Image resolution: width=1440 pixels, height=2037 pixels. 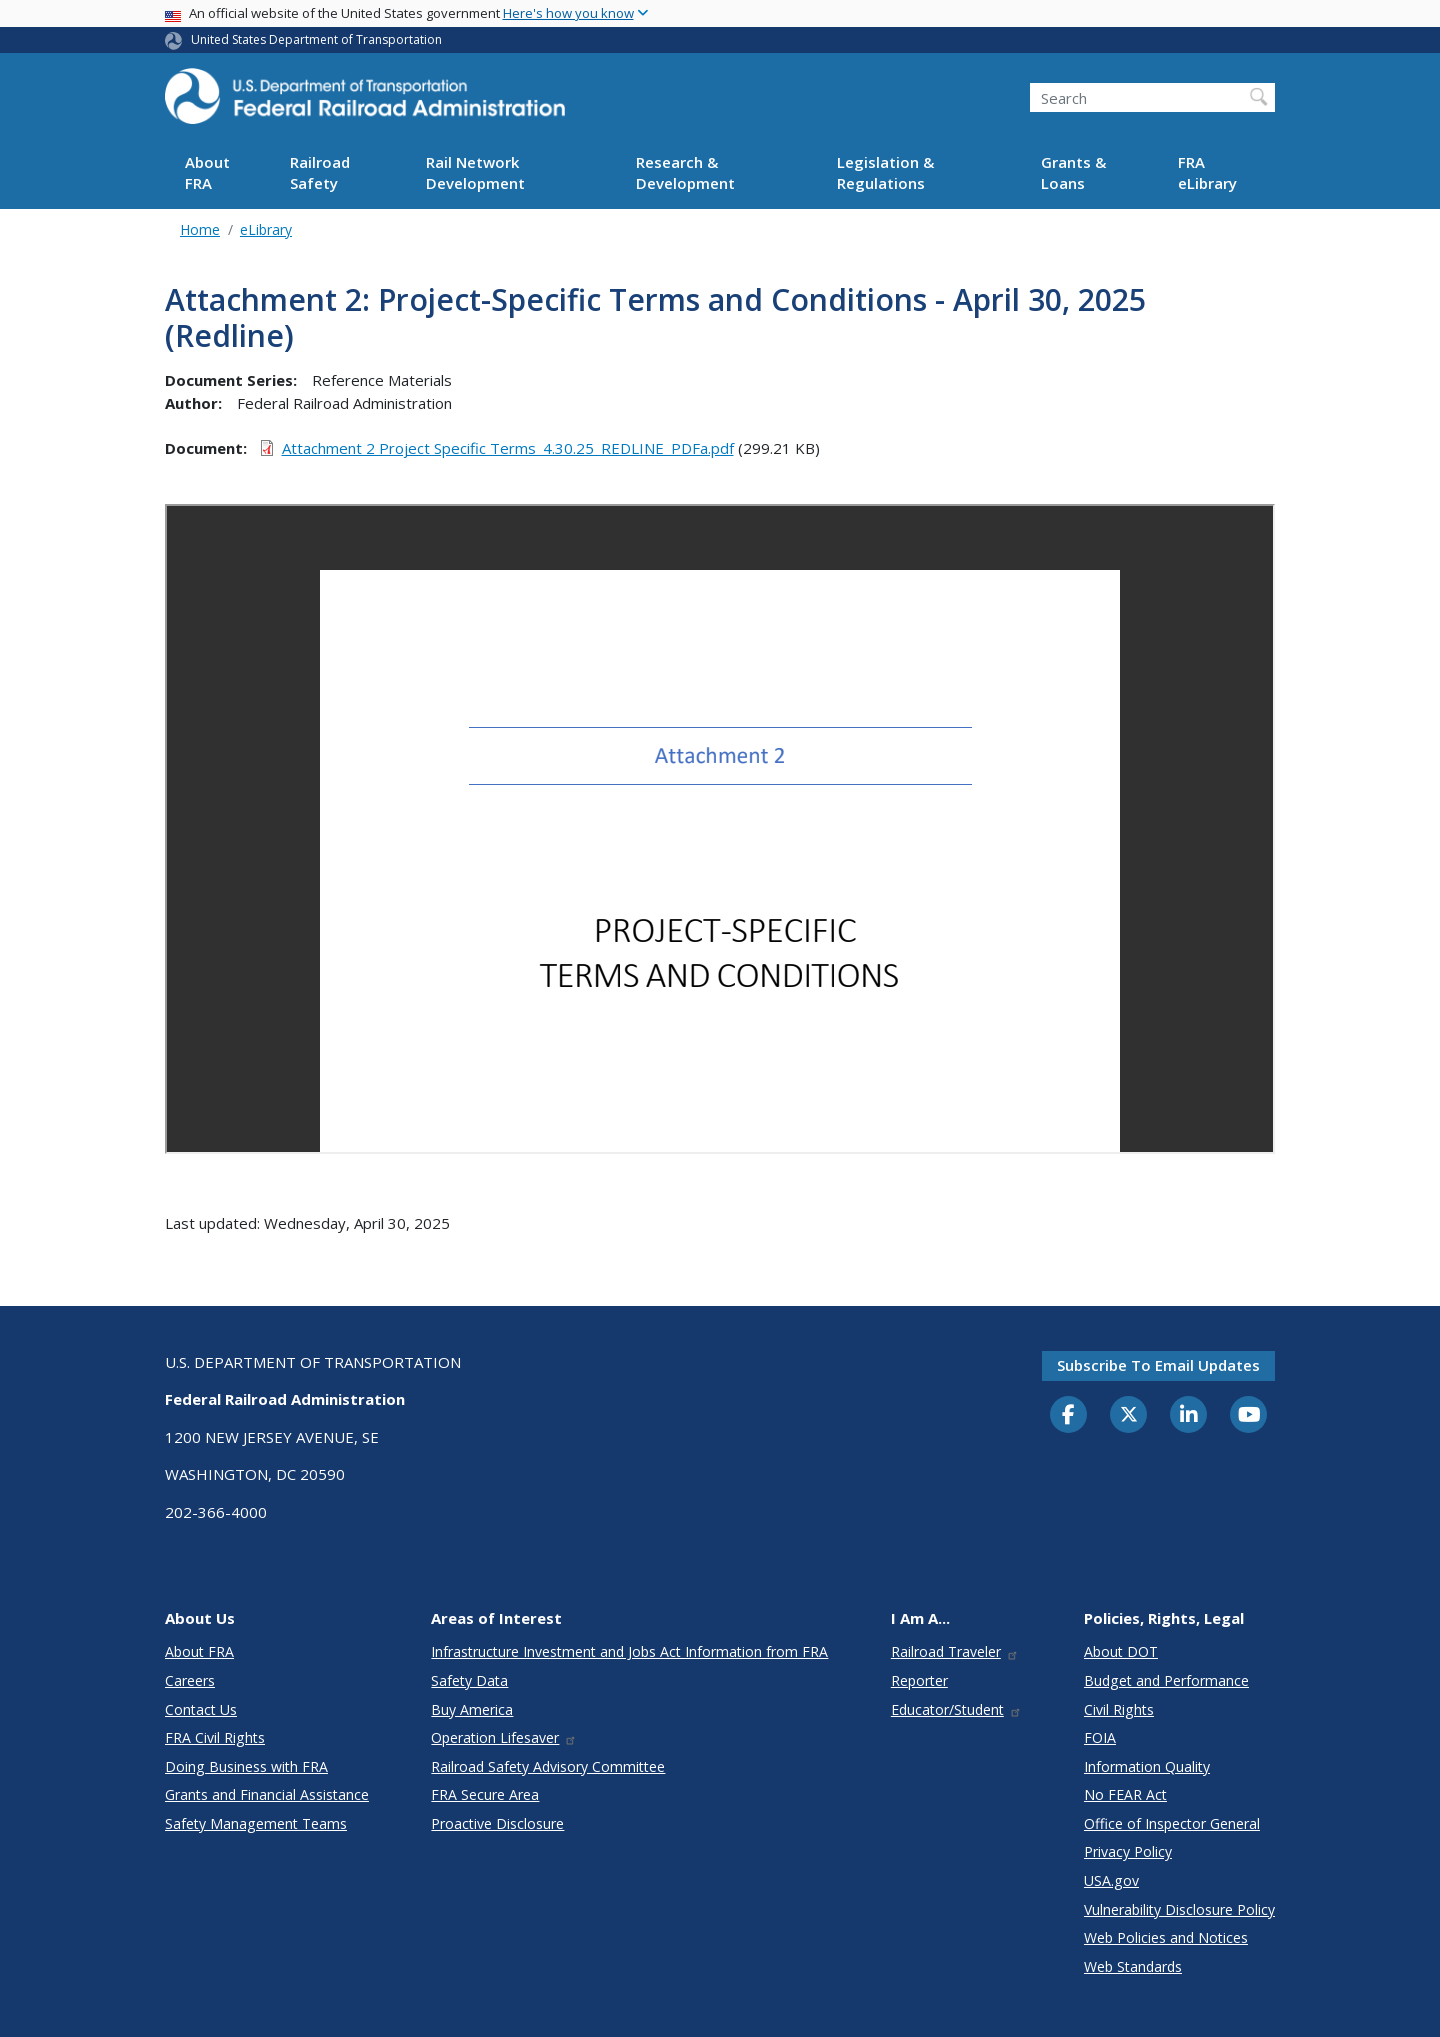 I want to click on USA.gov, so click(x=1111, y=1880).